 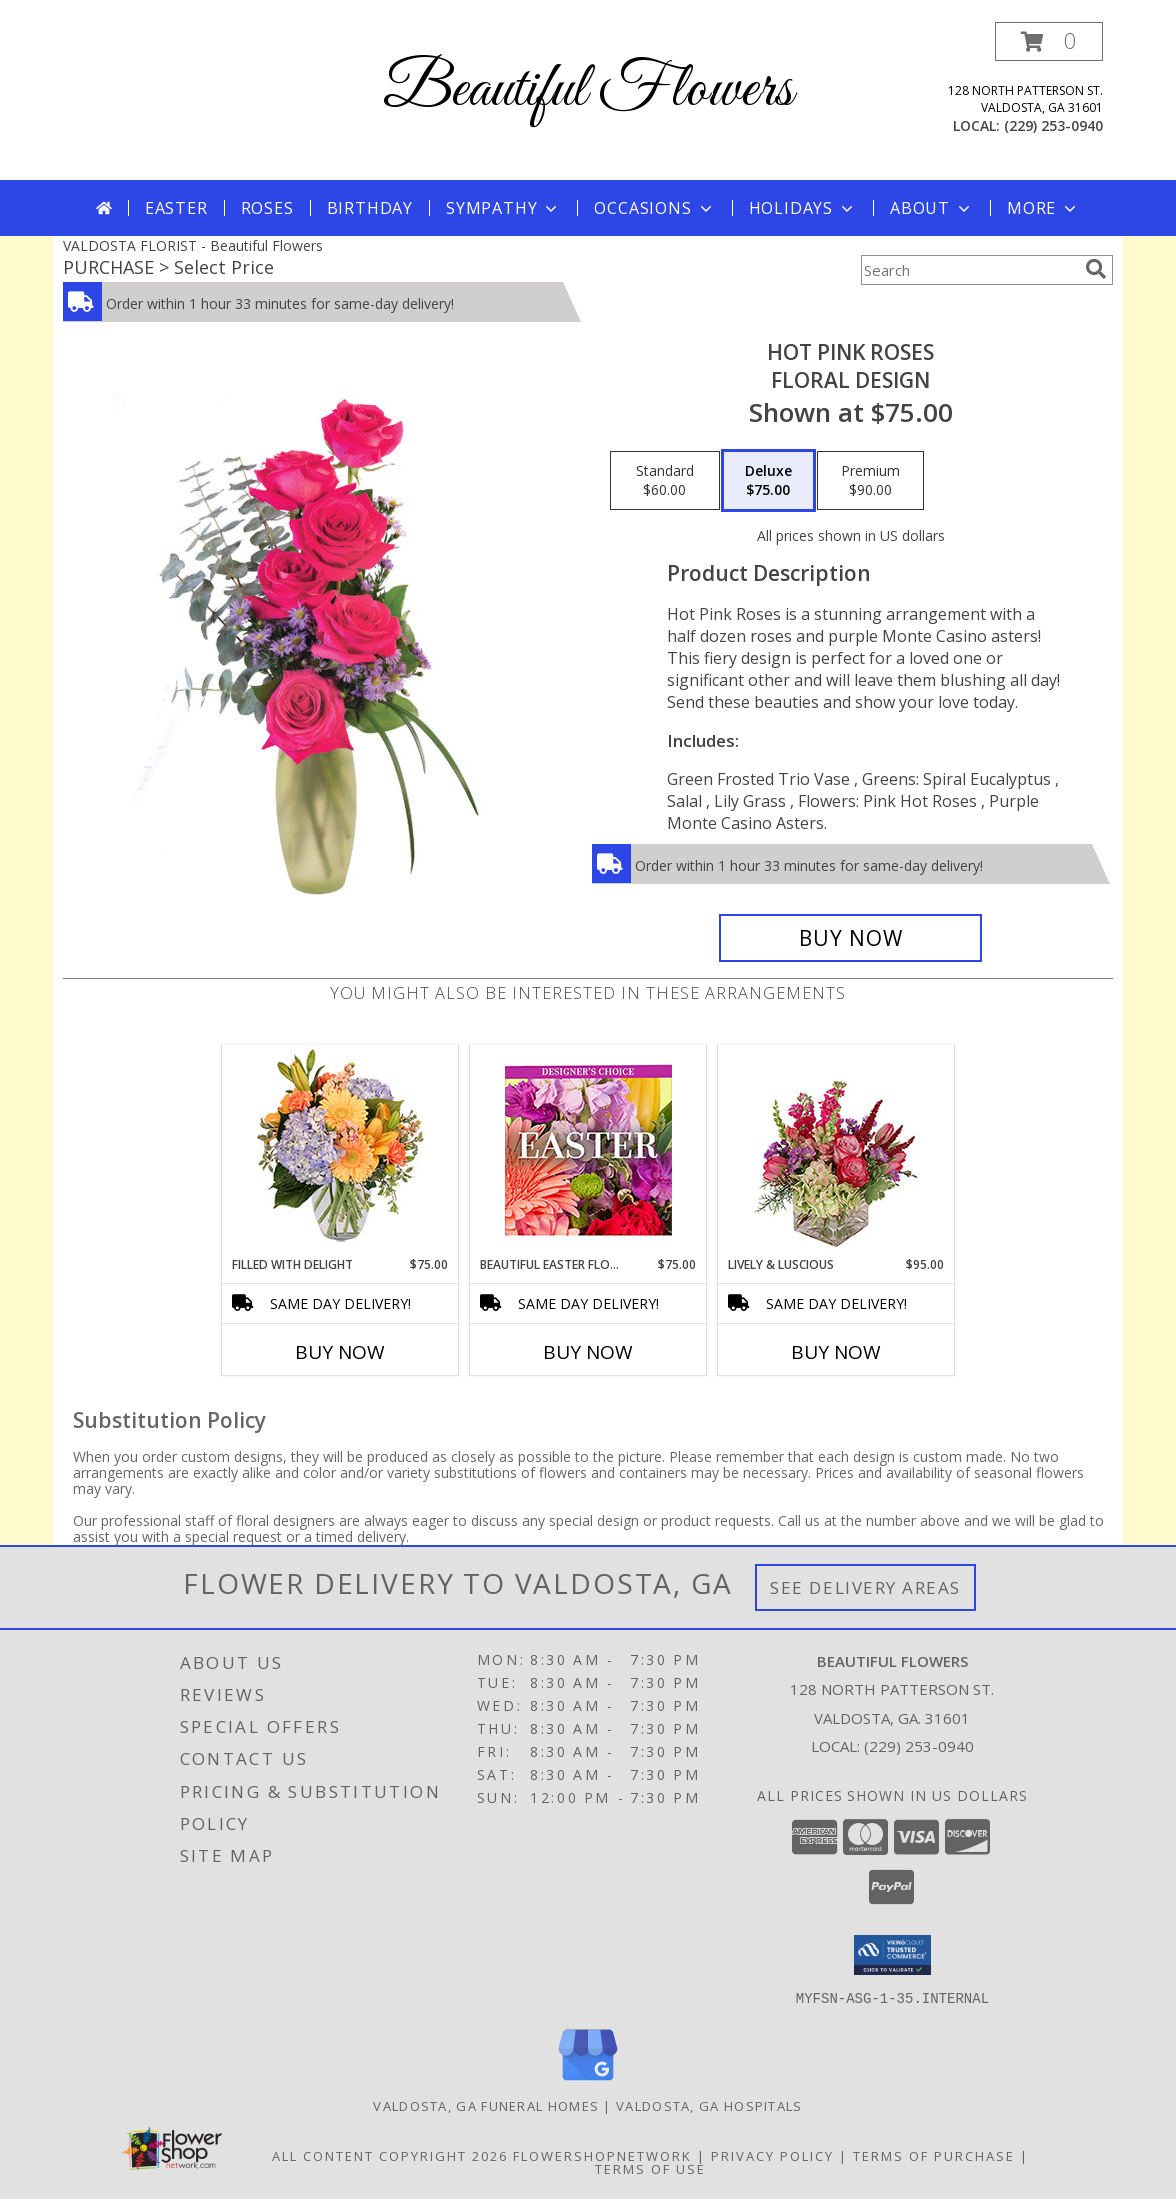 I want to click on Easter, so click(x=176, y=208).